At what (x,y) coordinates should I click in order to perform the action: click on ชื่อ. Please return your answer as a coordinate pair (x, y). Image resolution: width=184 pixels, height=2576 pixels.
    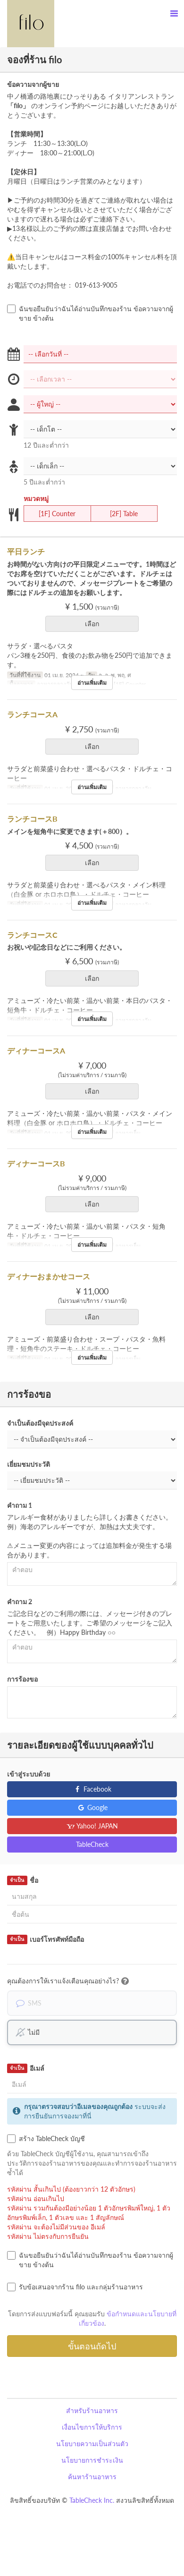
    Looking at the image, I should click on (22, 1880).